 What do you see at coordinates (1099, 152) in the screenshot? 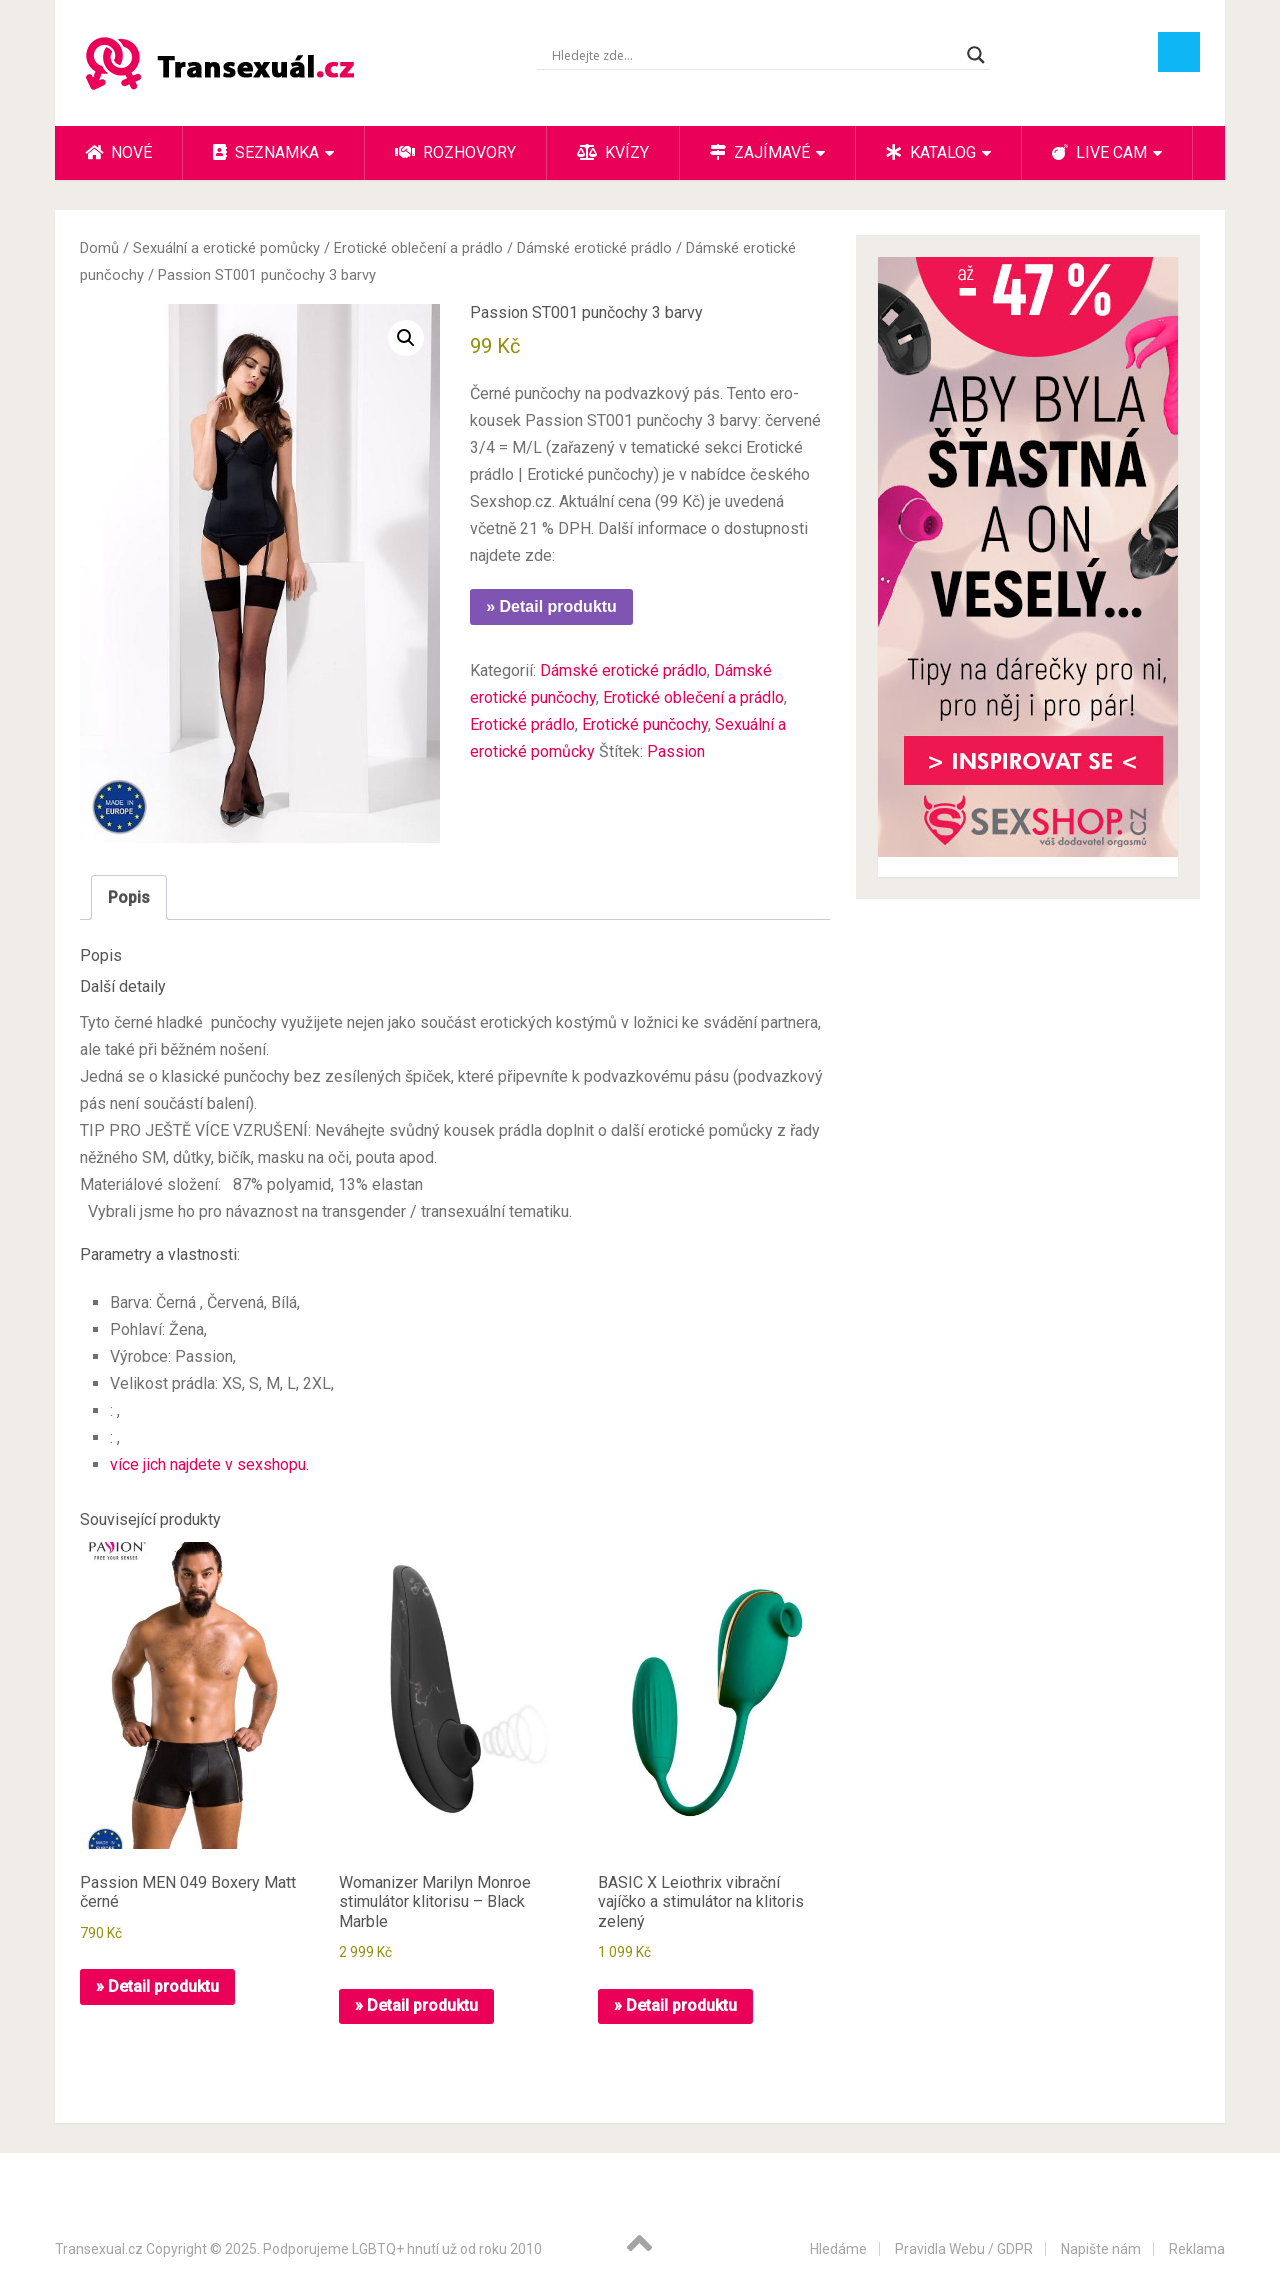
I see `Live cam` at bounding box center [1099, 152].